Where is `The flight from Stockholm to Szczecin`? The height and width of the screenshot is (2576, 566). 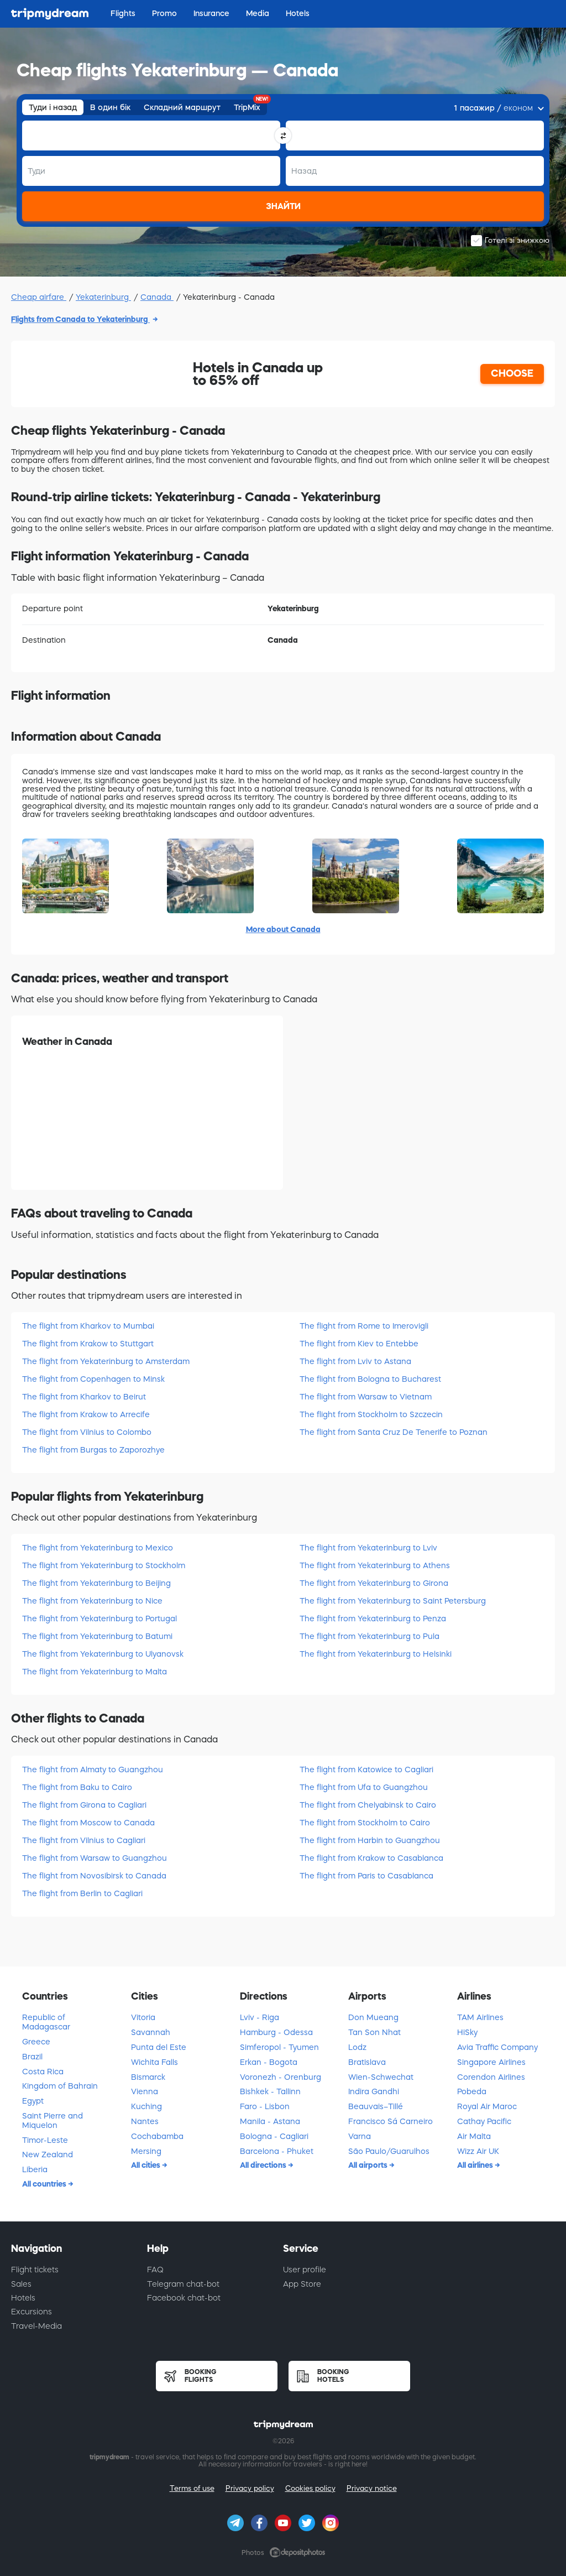
The flight from Stockholm to Szczecin is located at coordinates (371, 1414).